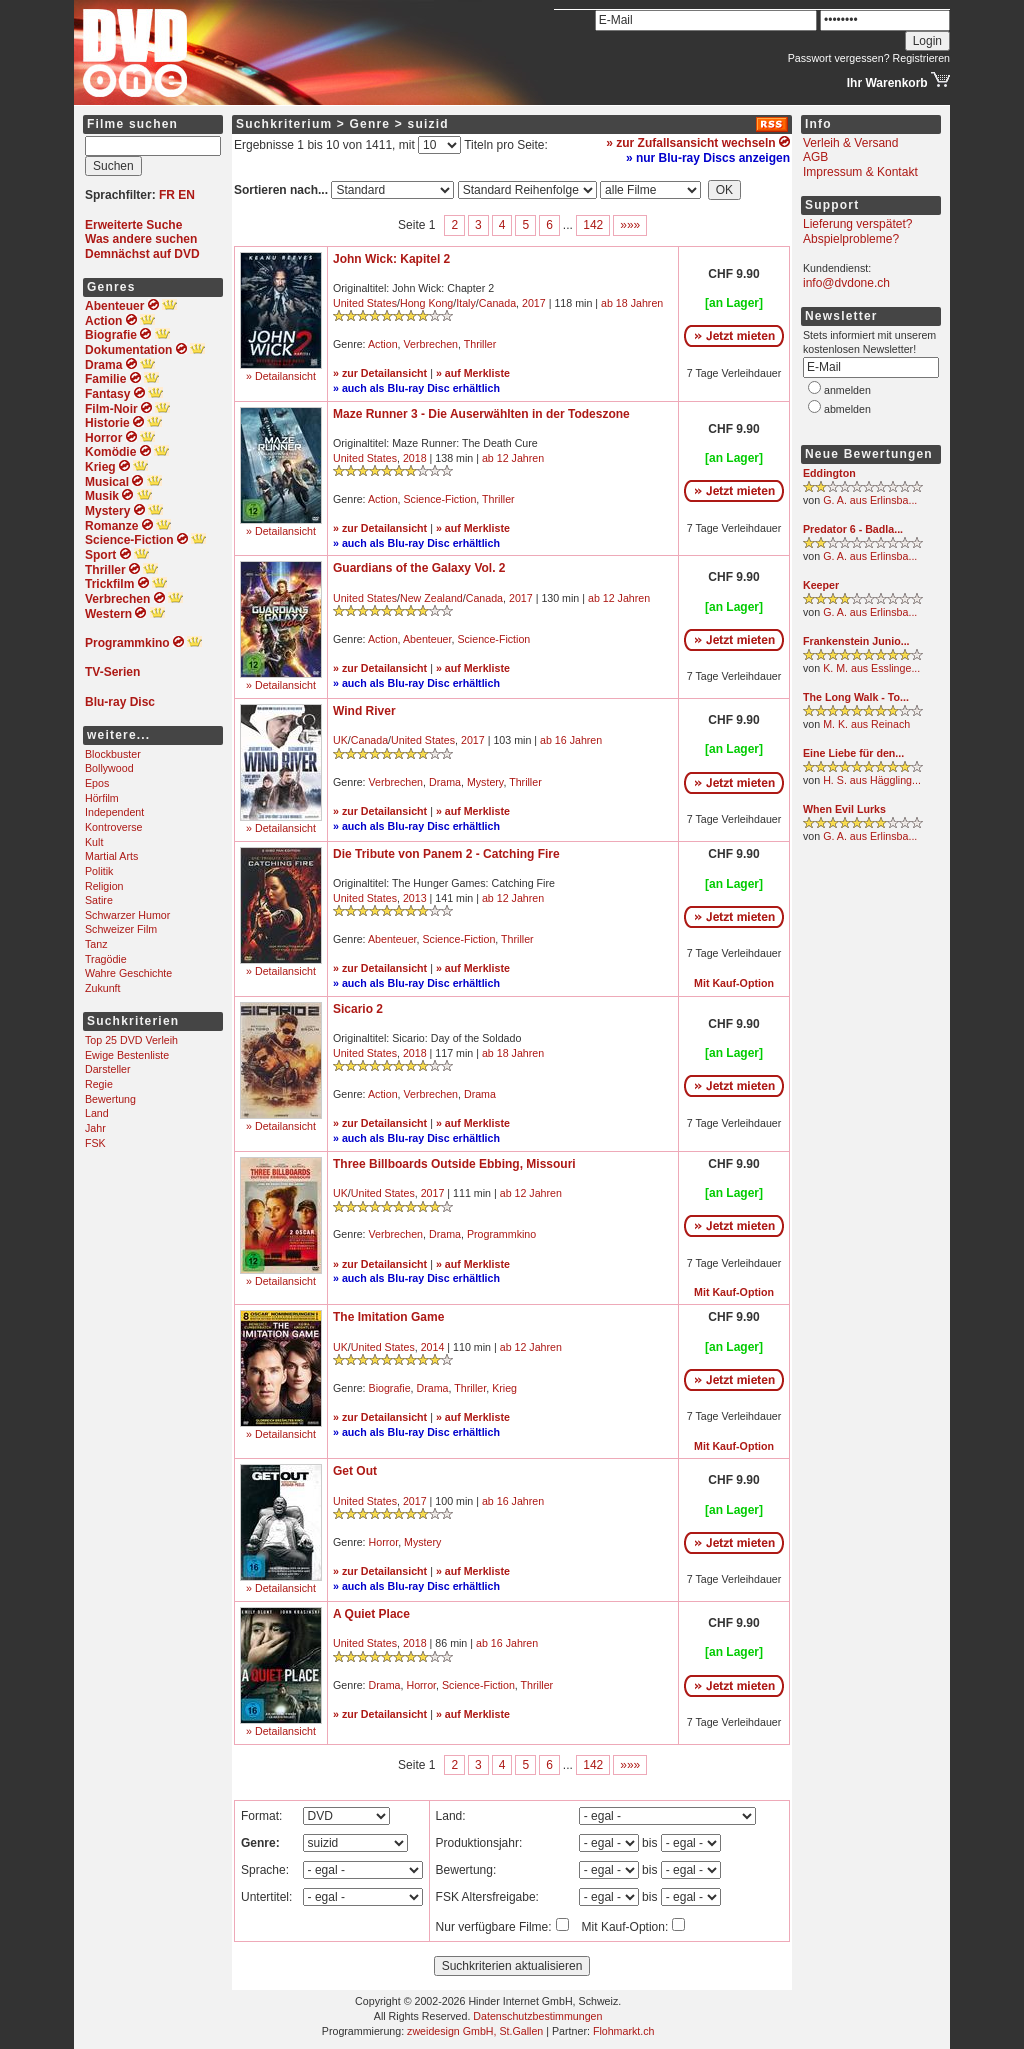  What do you see at coordinates (94, 842) in the screenshot?
I see `Kult` at bounding box center [94, 842].